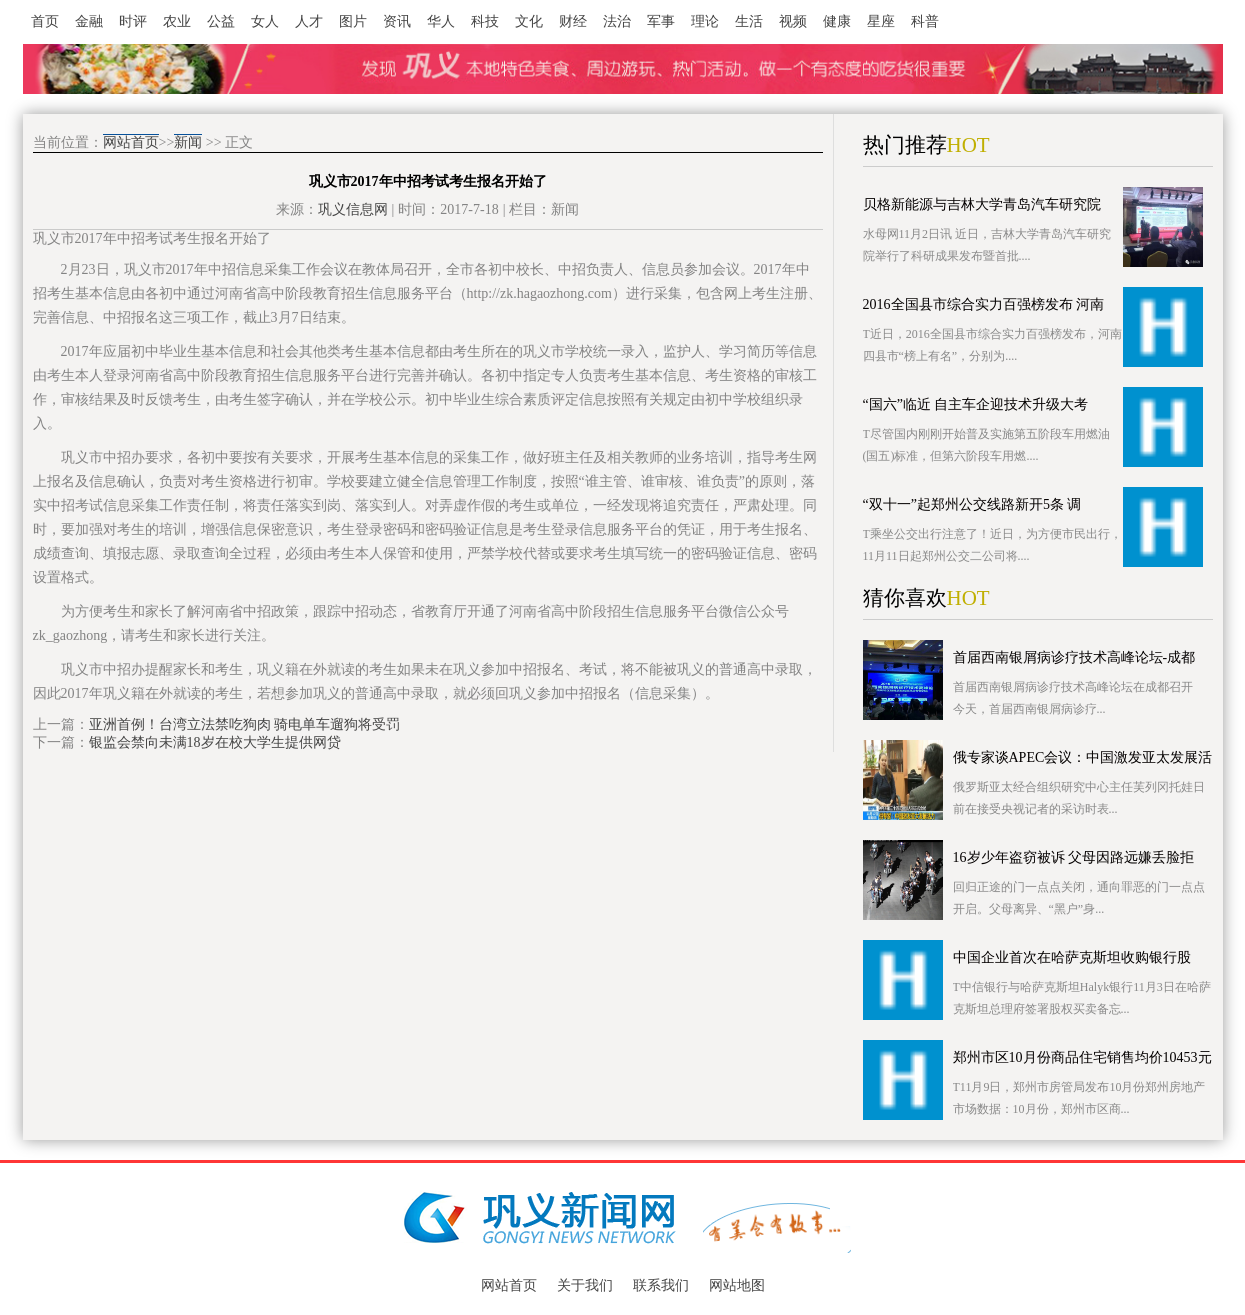  What do you see at coordinates (573, 21) in the screenshot?
I see `财经` at bounding box center [573, 21].